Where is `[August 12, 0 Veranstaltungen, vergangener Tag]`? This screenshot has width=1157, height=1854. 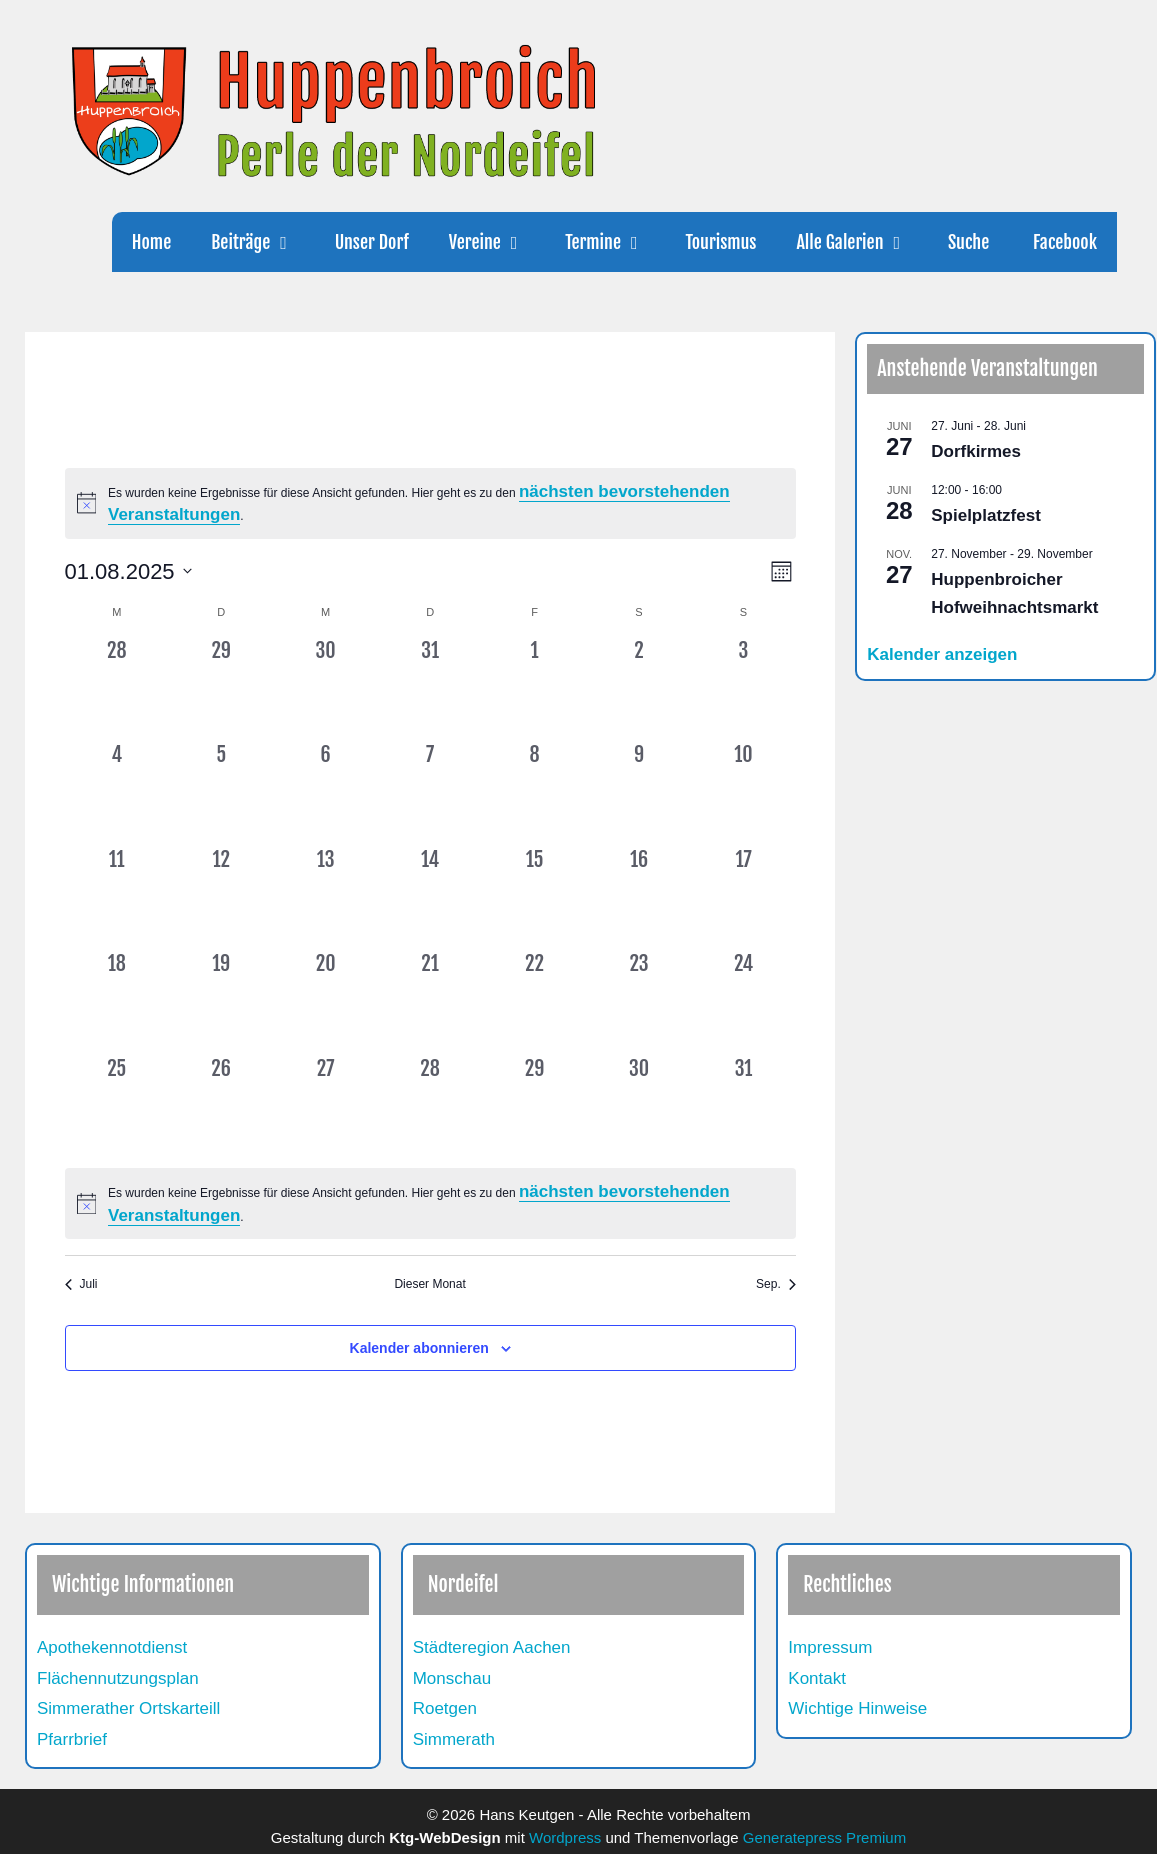 [August 12, 0 Veranstaltungen, vergangener Tag] is located at coordinates (221, 897).